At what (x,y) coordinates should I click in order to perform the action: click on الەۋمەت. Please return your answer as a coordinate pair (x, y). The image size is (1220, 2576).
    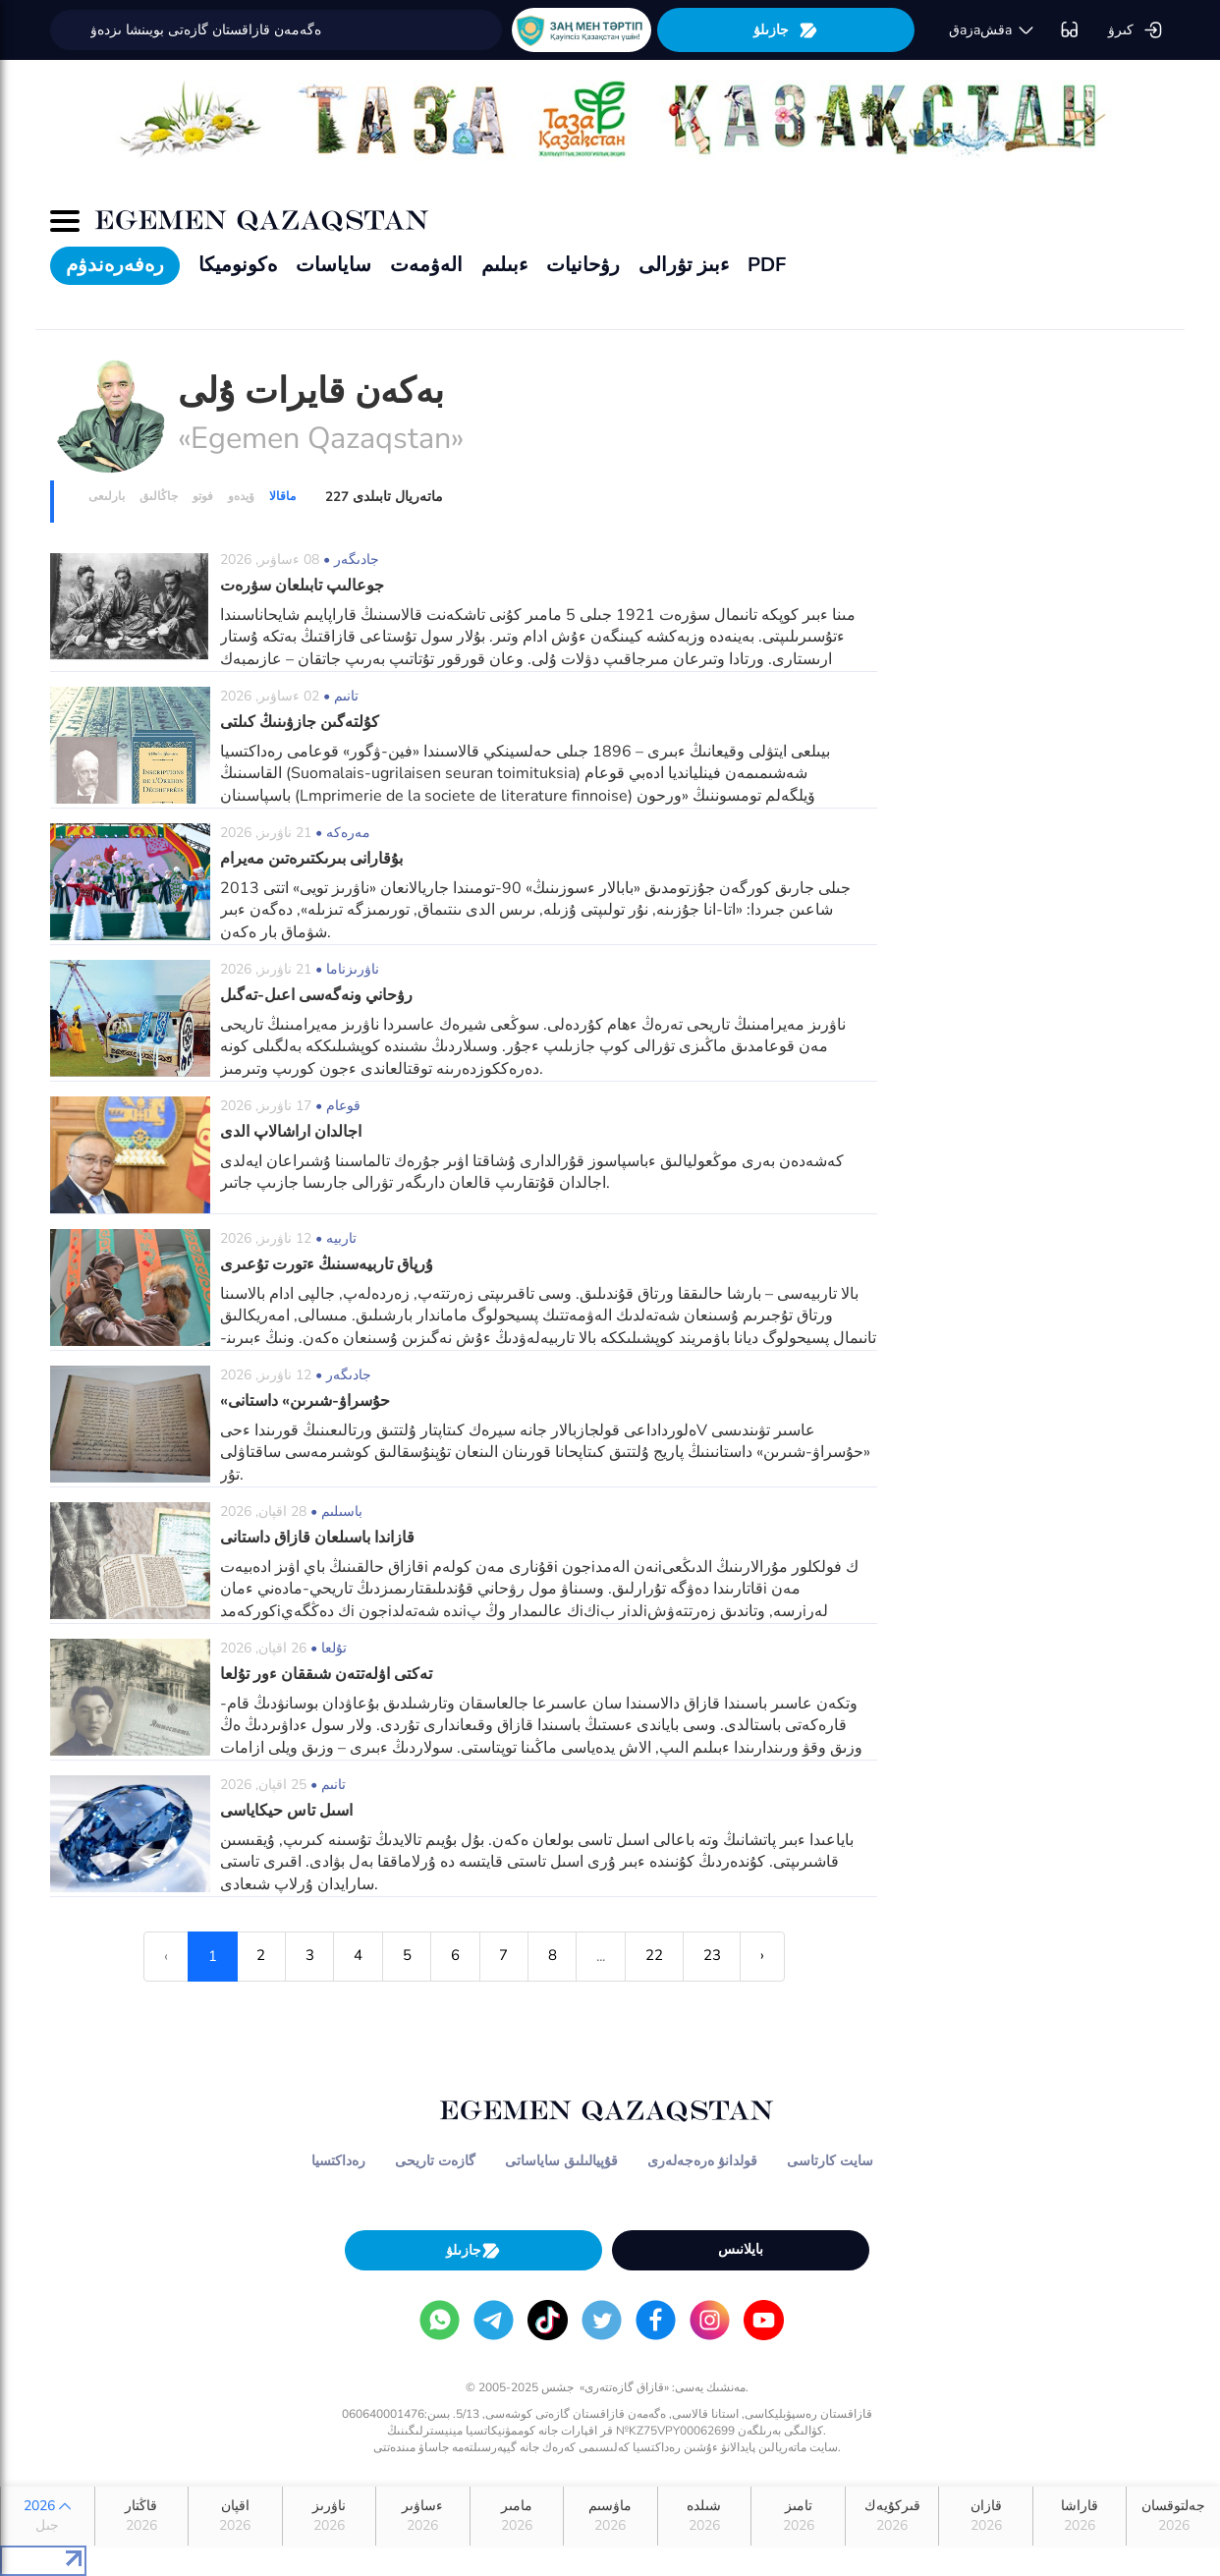
    Looking at the image, I should click on (426, 265).